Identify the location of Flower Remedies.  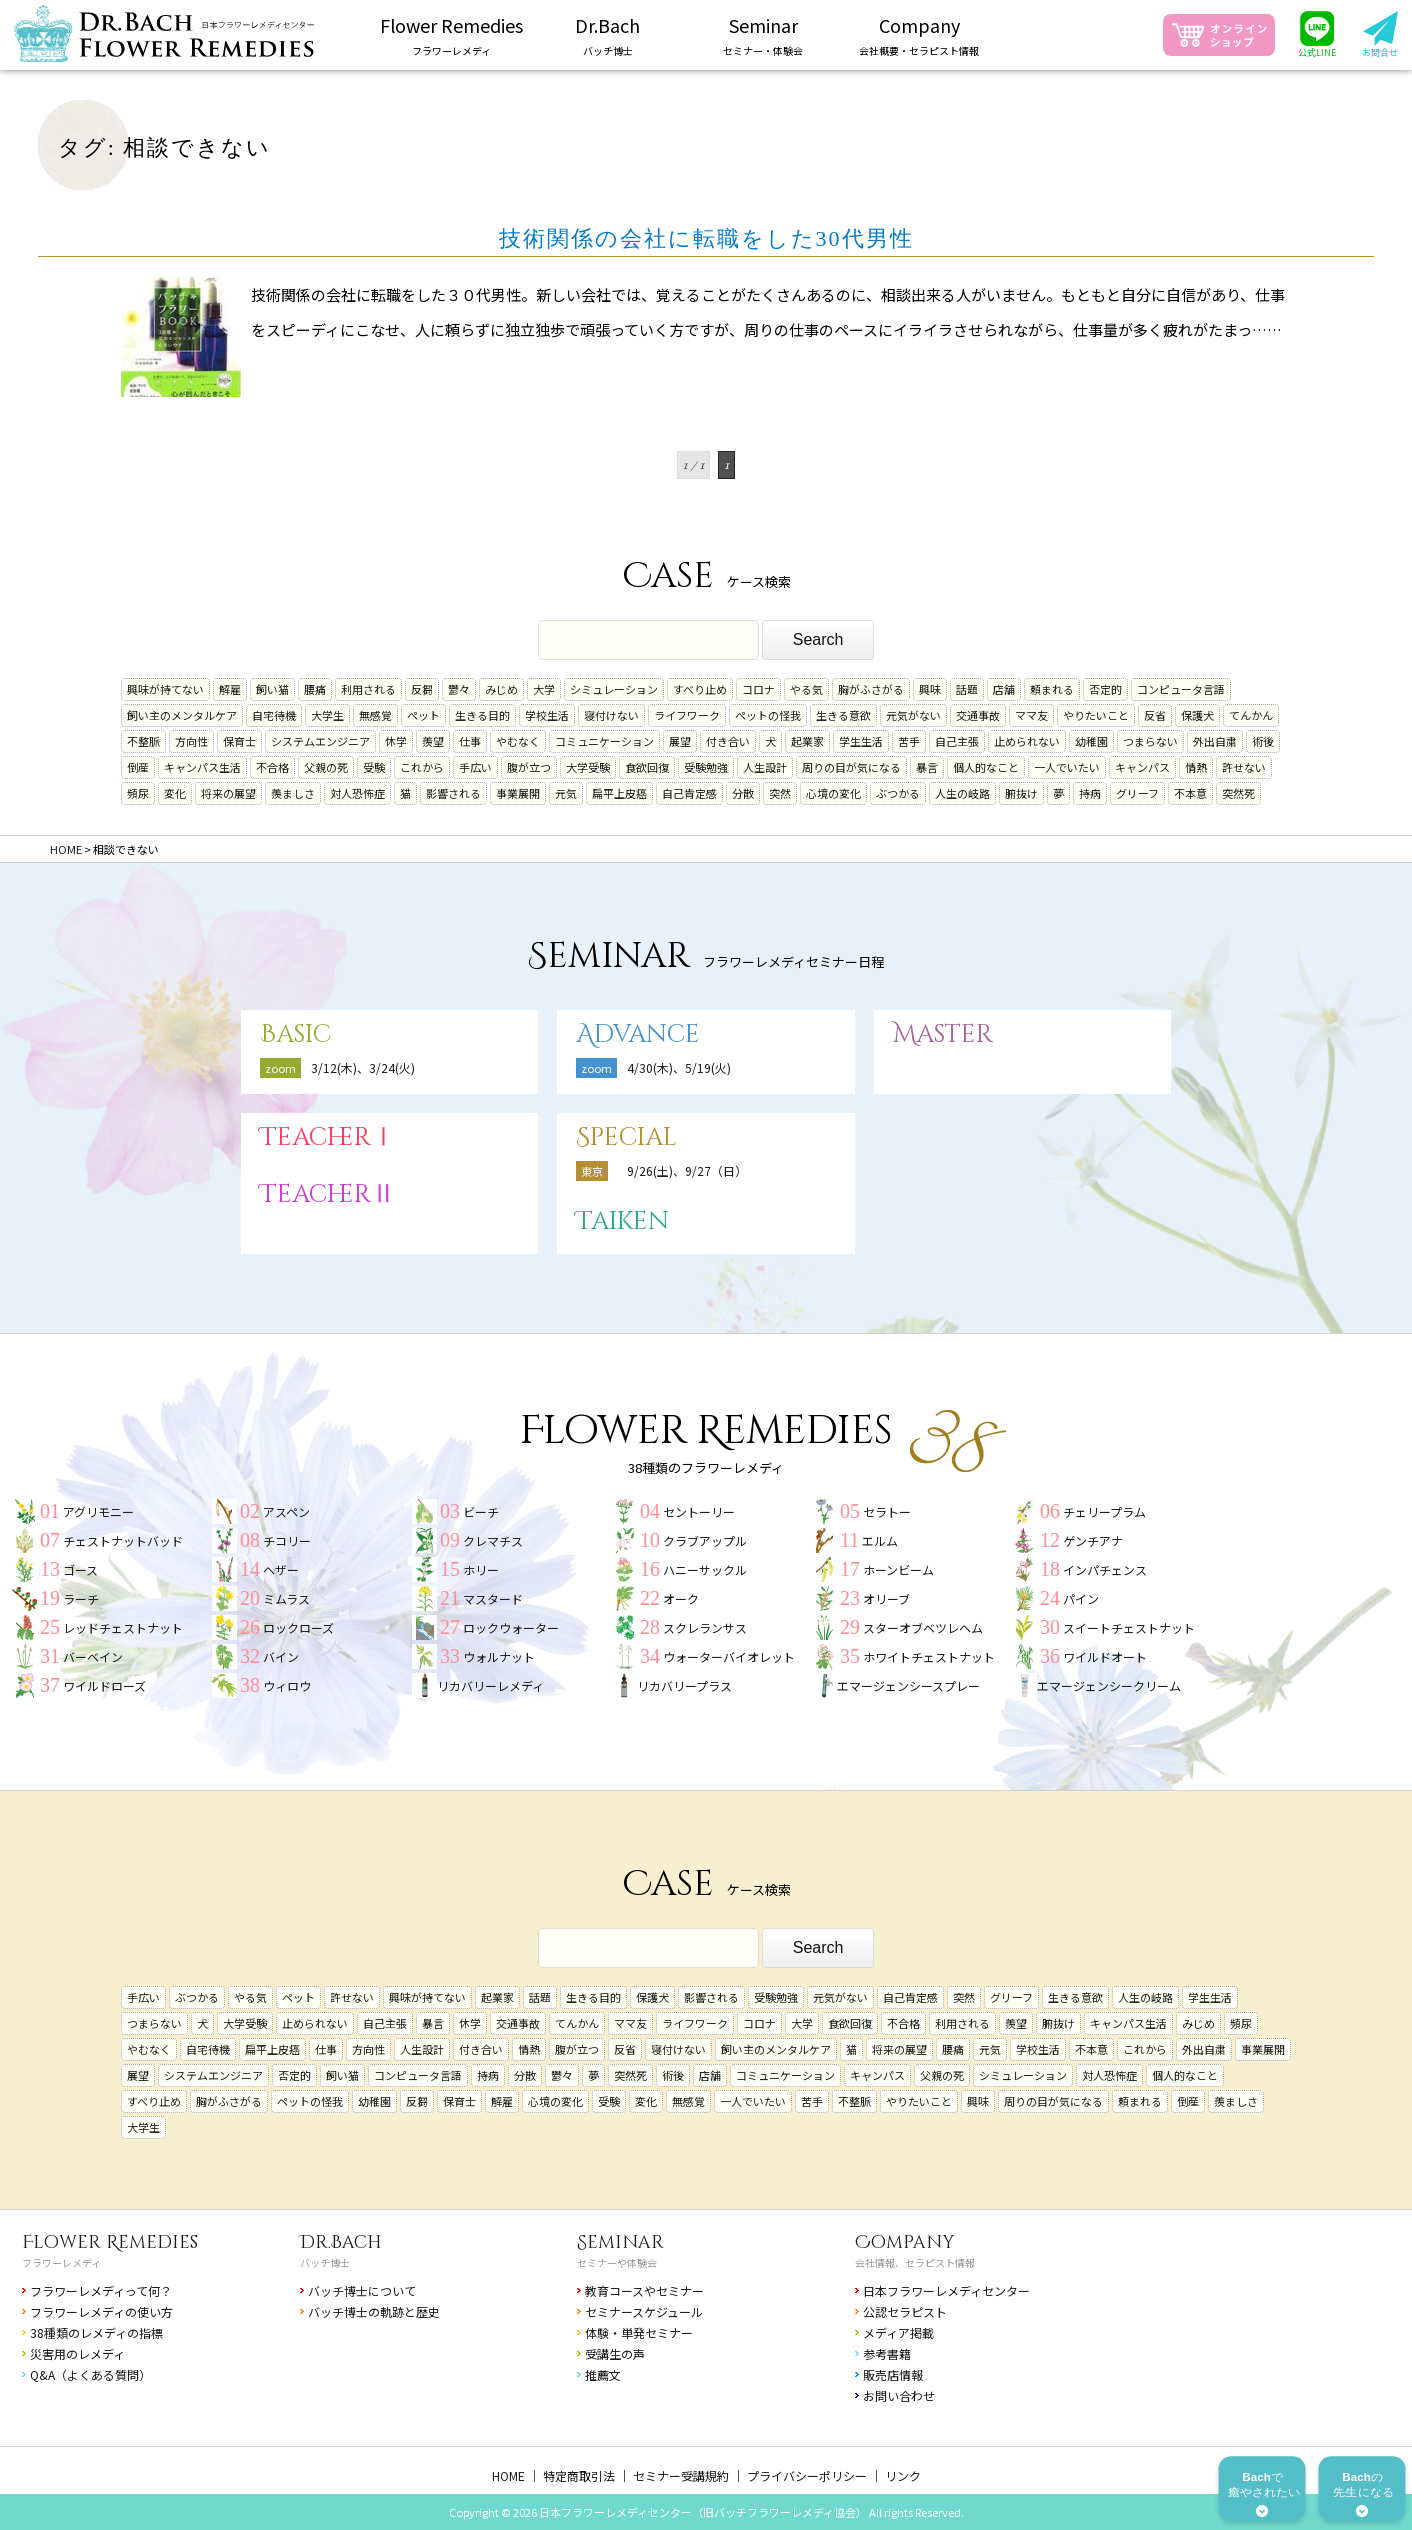
(110, 2242).